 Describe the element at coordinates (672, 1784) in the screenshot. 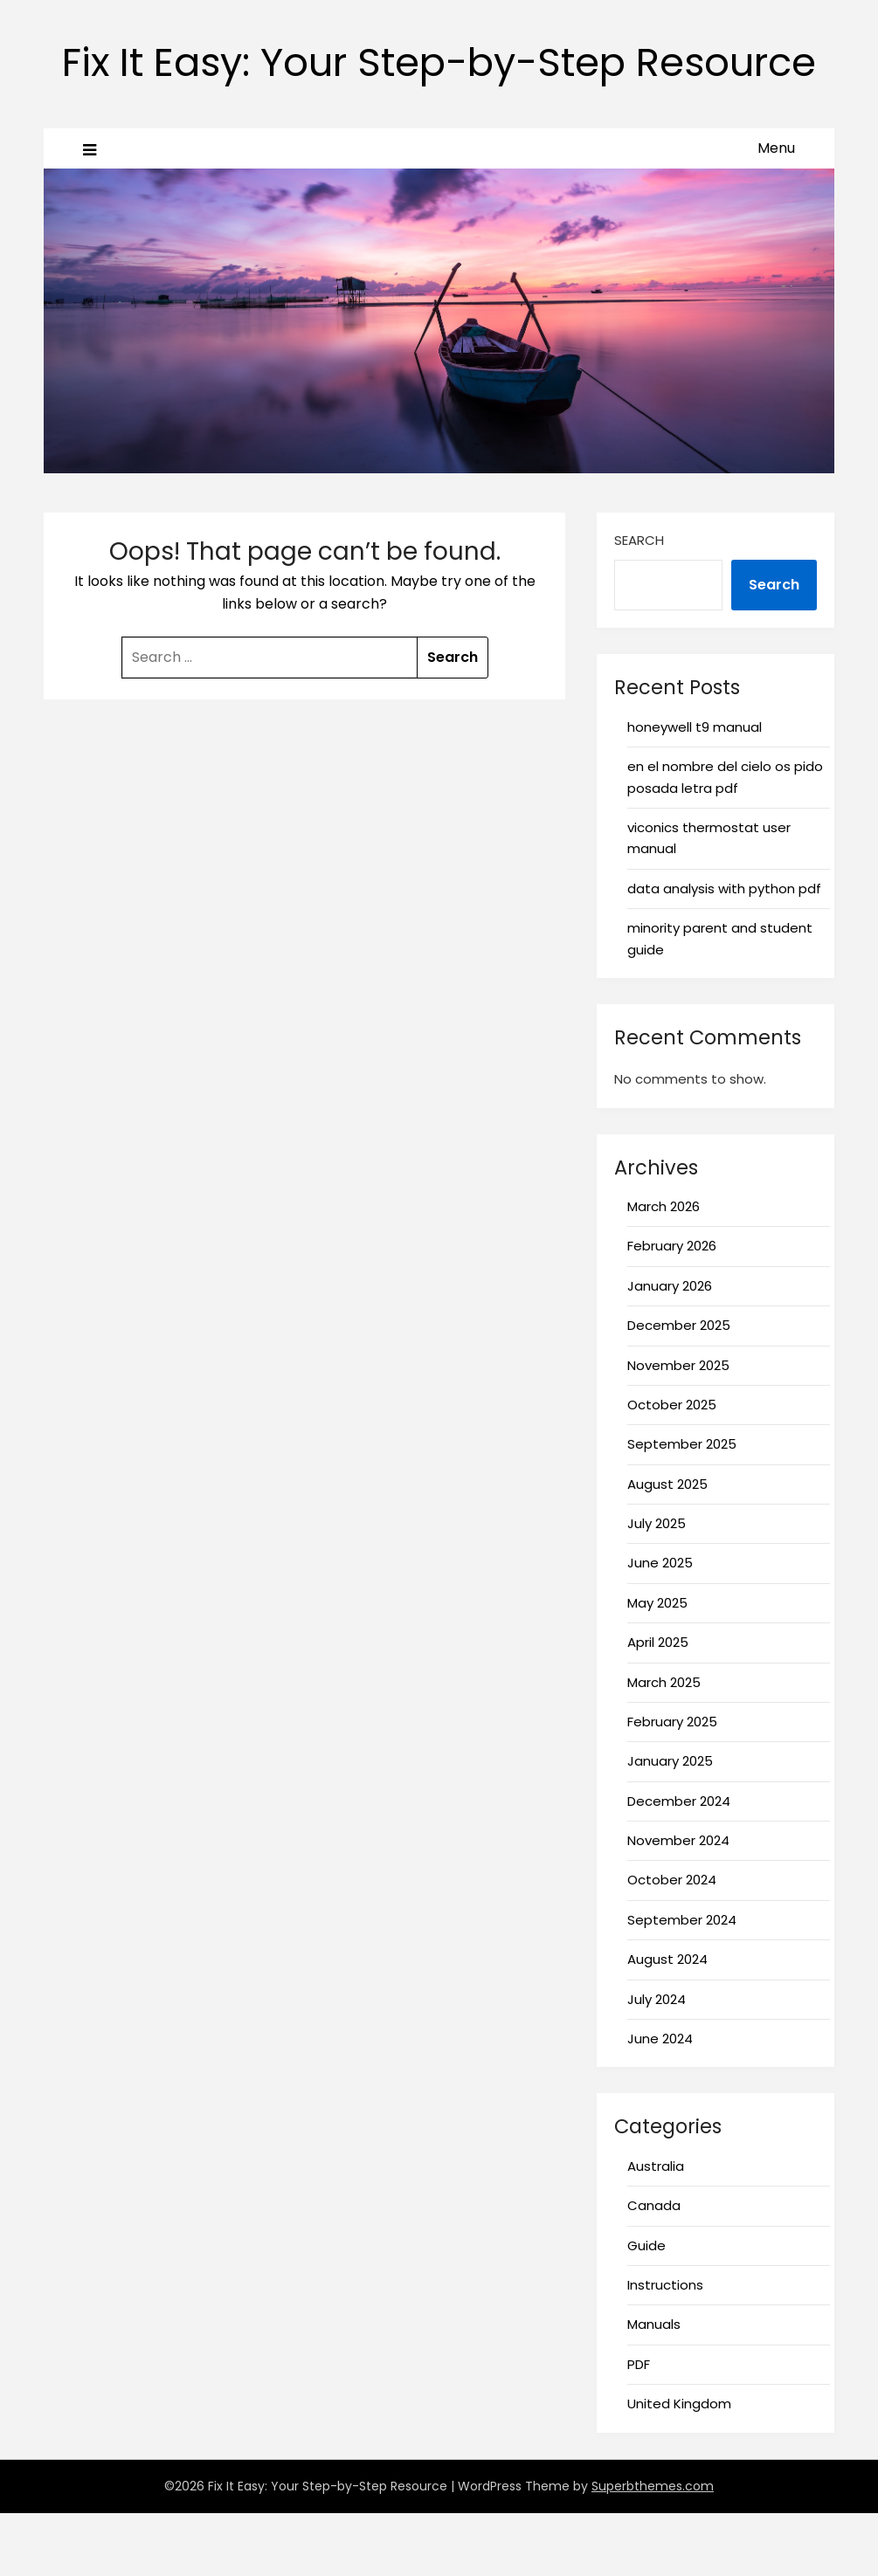

I see `February 2025` at that location.